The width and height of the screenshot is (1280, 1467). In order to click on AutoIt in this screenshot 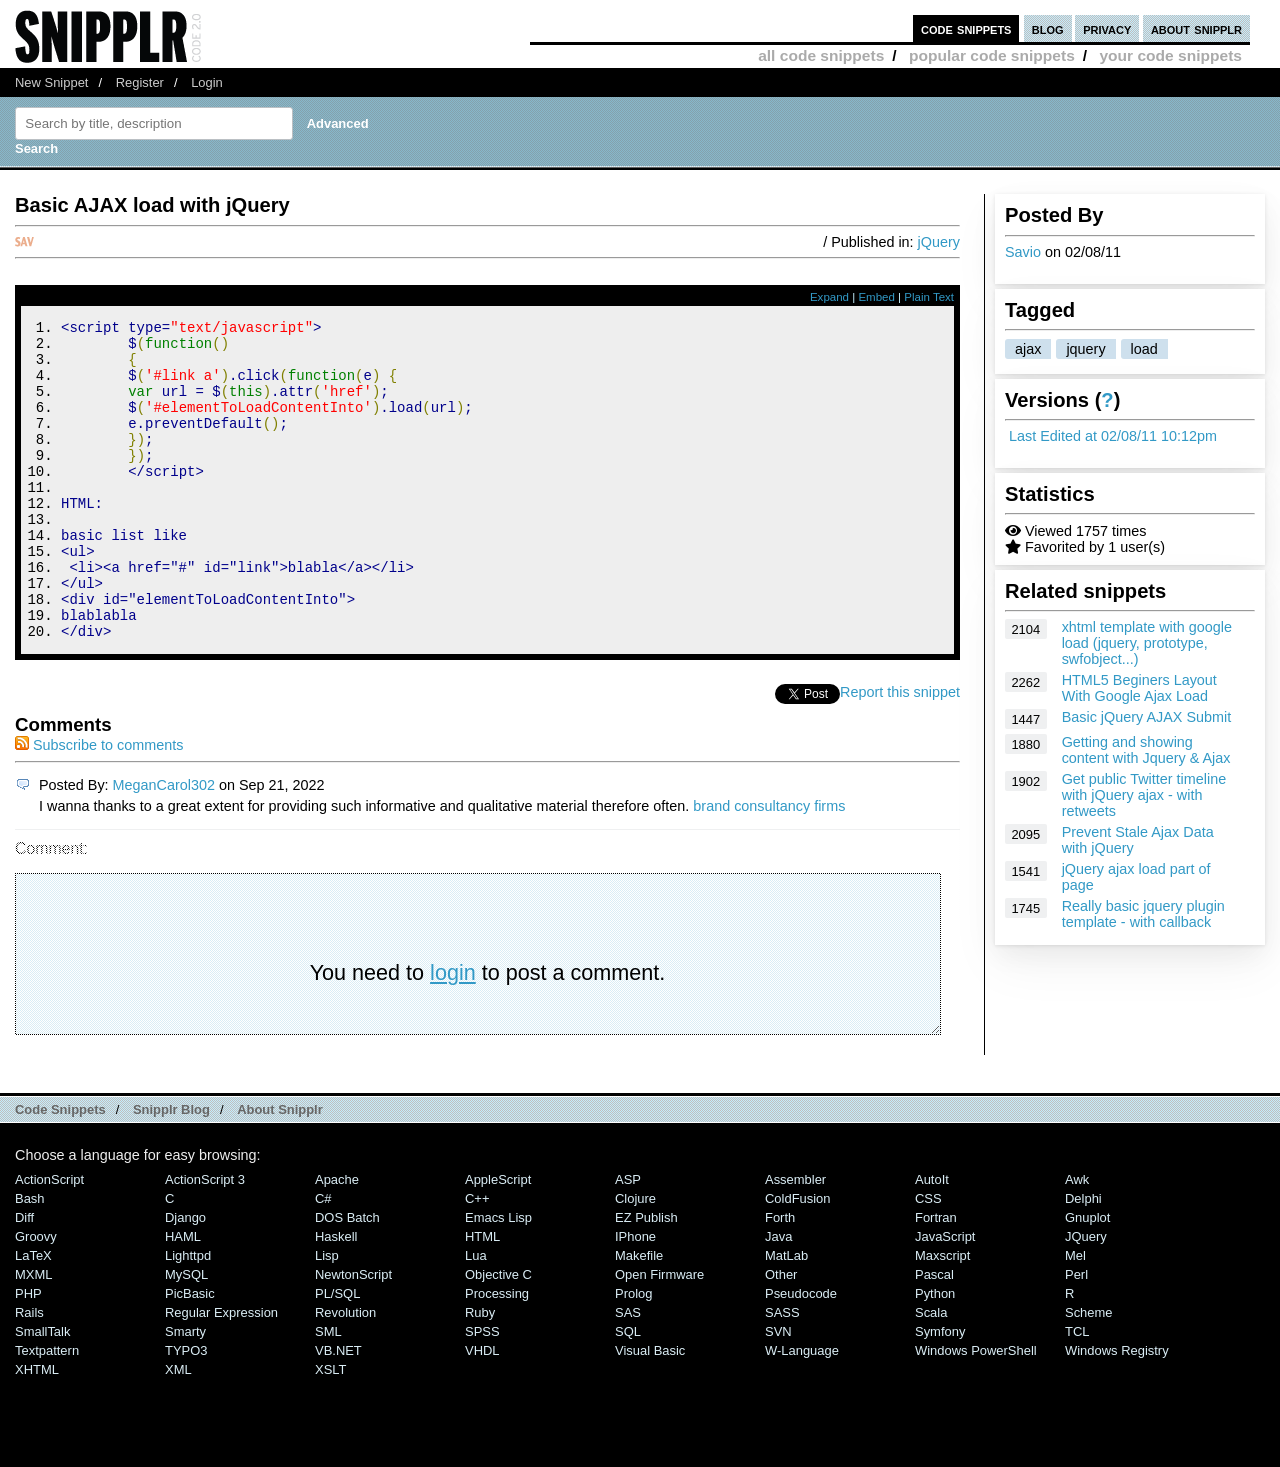, I will do `click(932, 1239)`.